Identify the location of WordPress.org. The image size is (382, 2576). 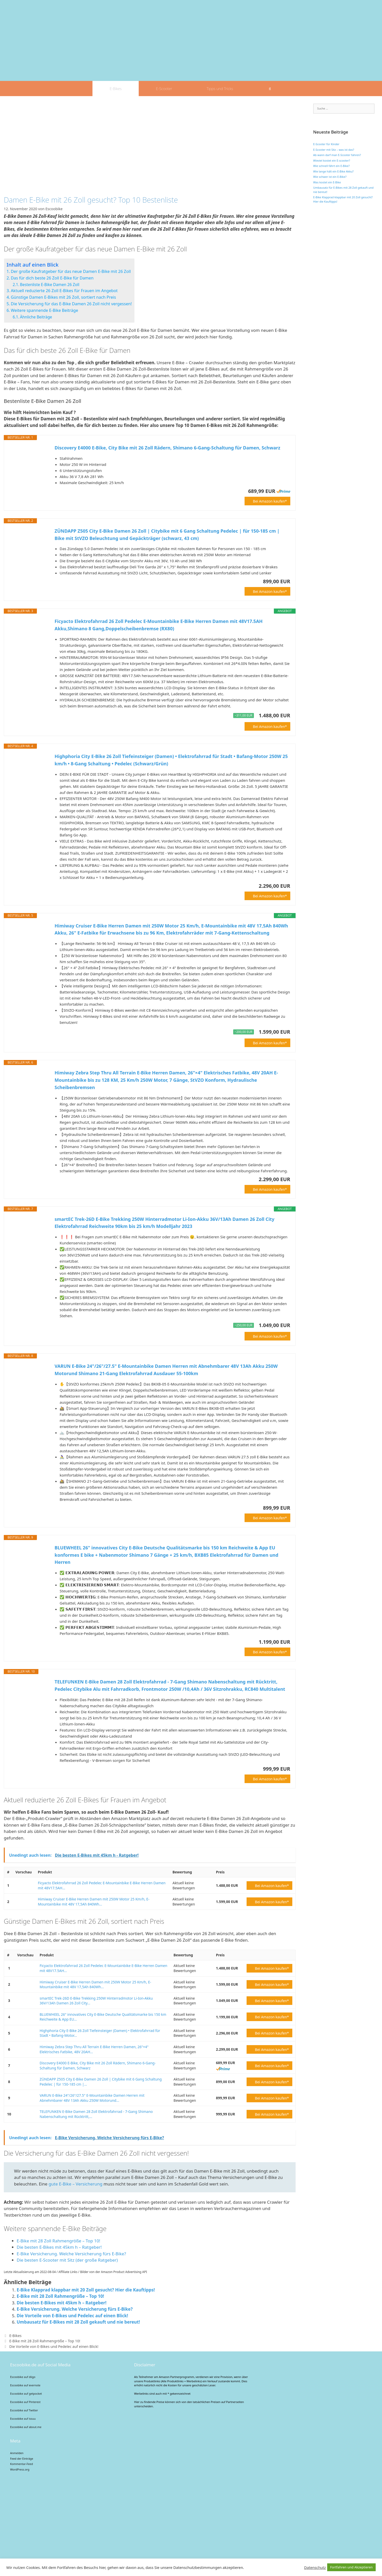
(19, 2469).